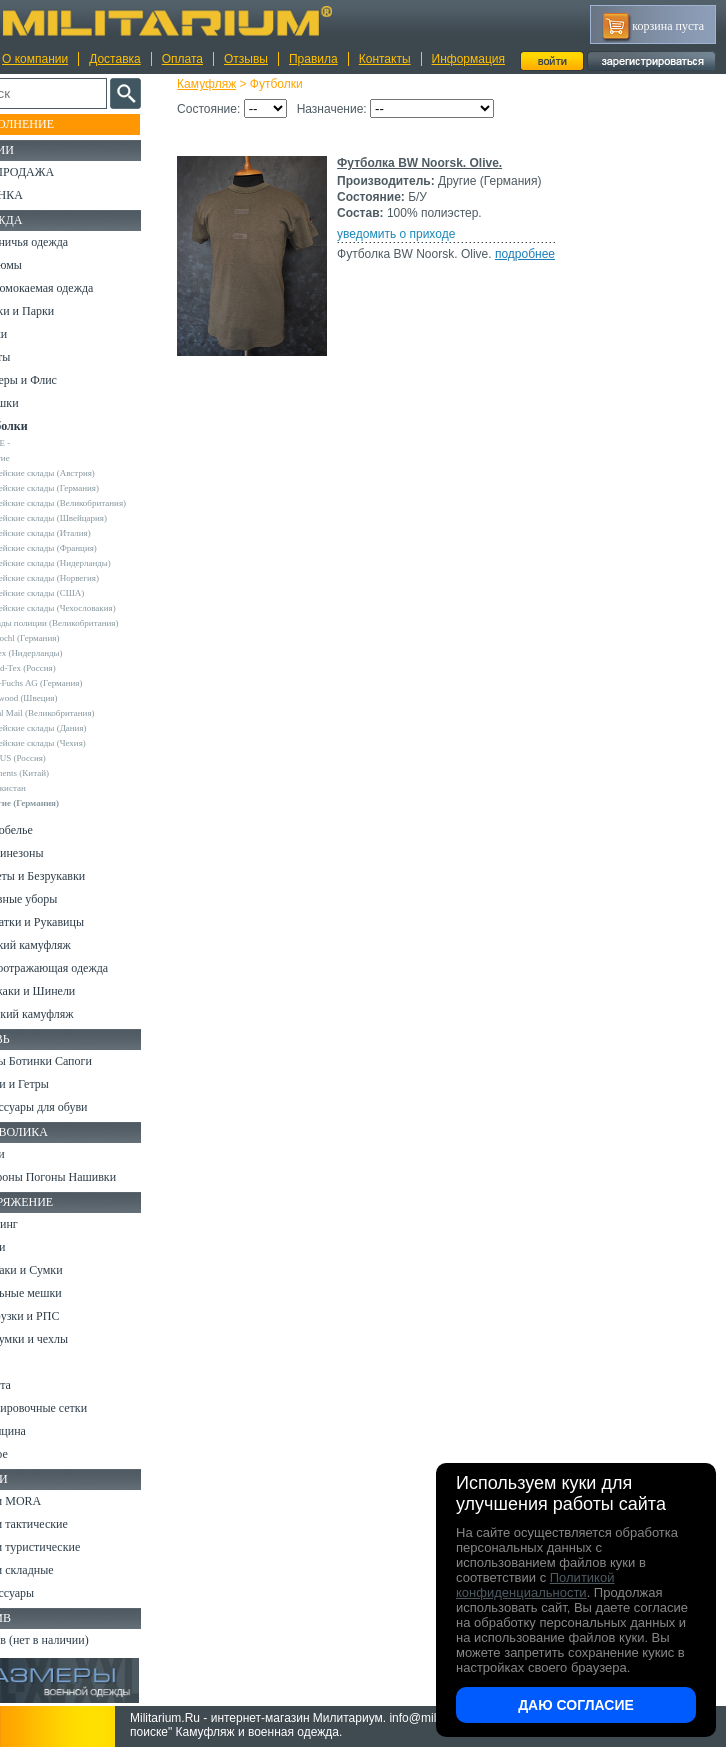 The width and height of the screenshot is (726, 1747). Describe the element at coordinates (434, 163) in the screenshot. I see `Футболка BW Noorsk. Olive.` at that location.